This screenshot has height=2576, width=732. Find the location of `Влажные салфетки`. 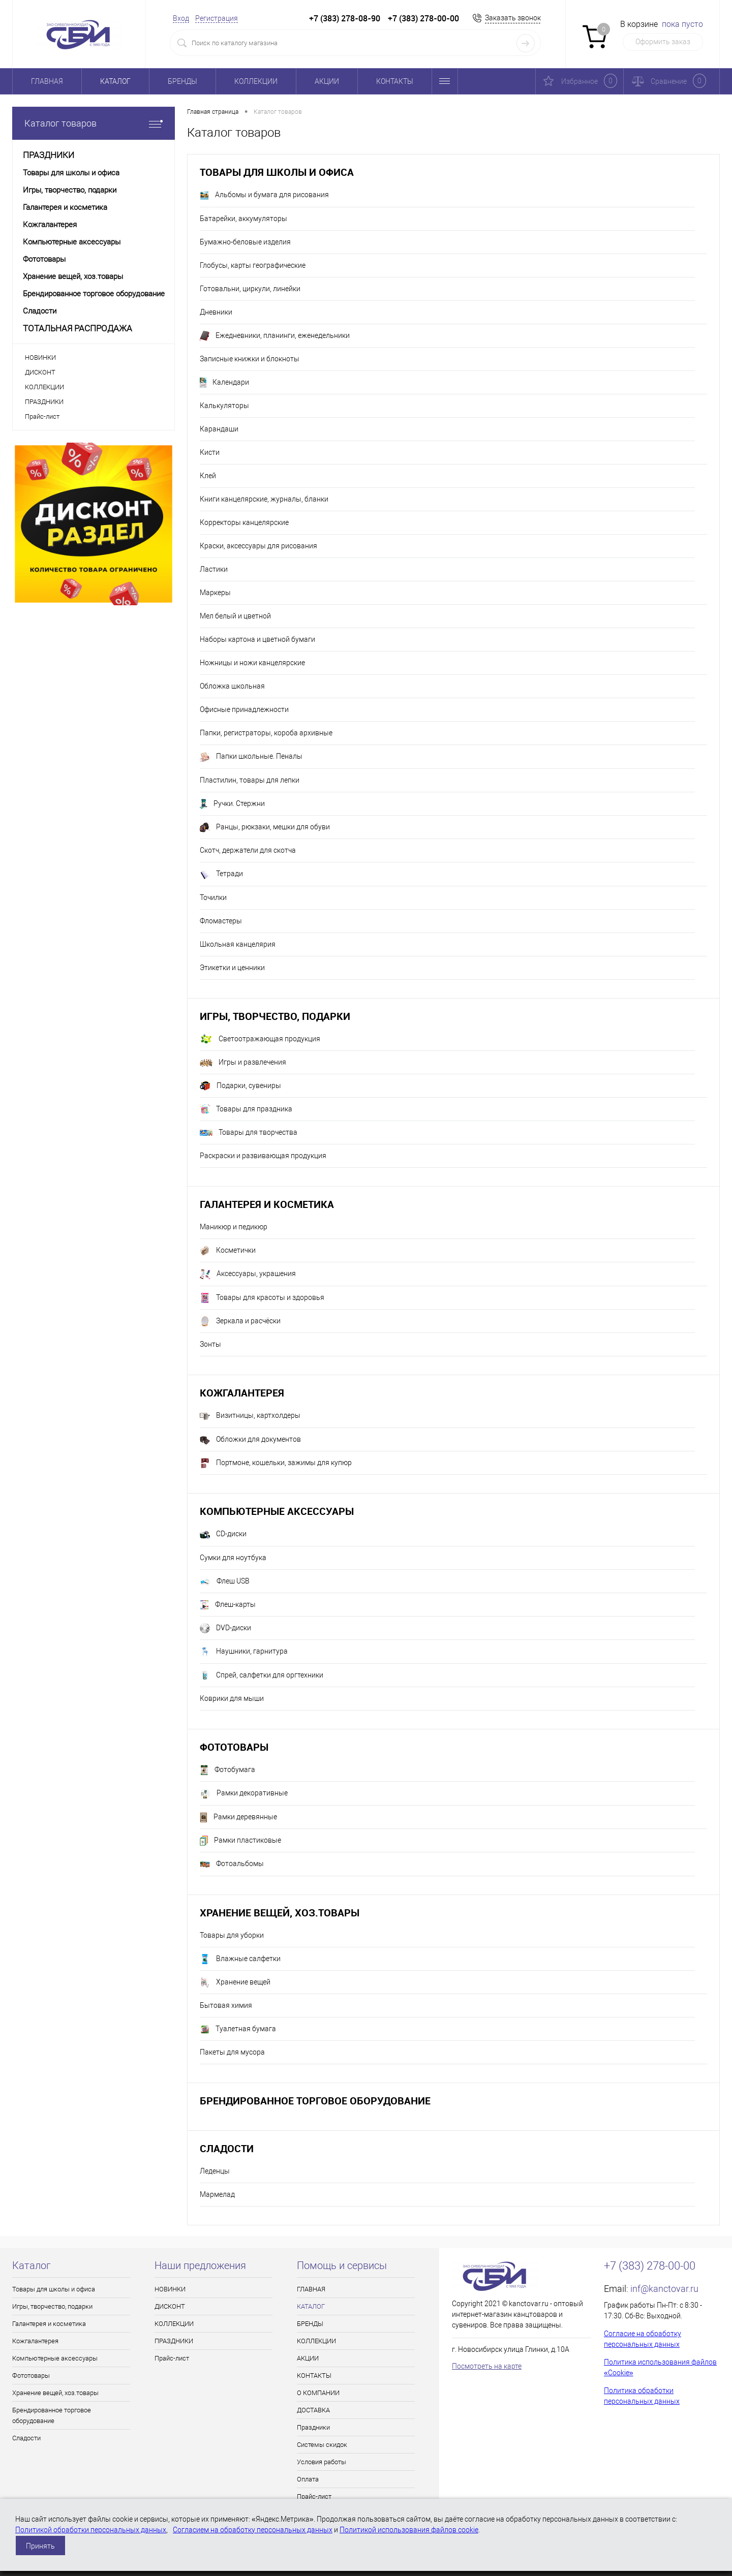

Влажные салфетки is located at coordinates (240, 1959).